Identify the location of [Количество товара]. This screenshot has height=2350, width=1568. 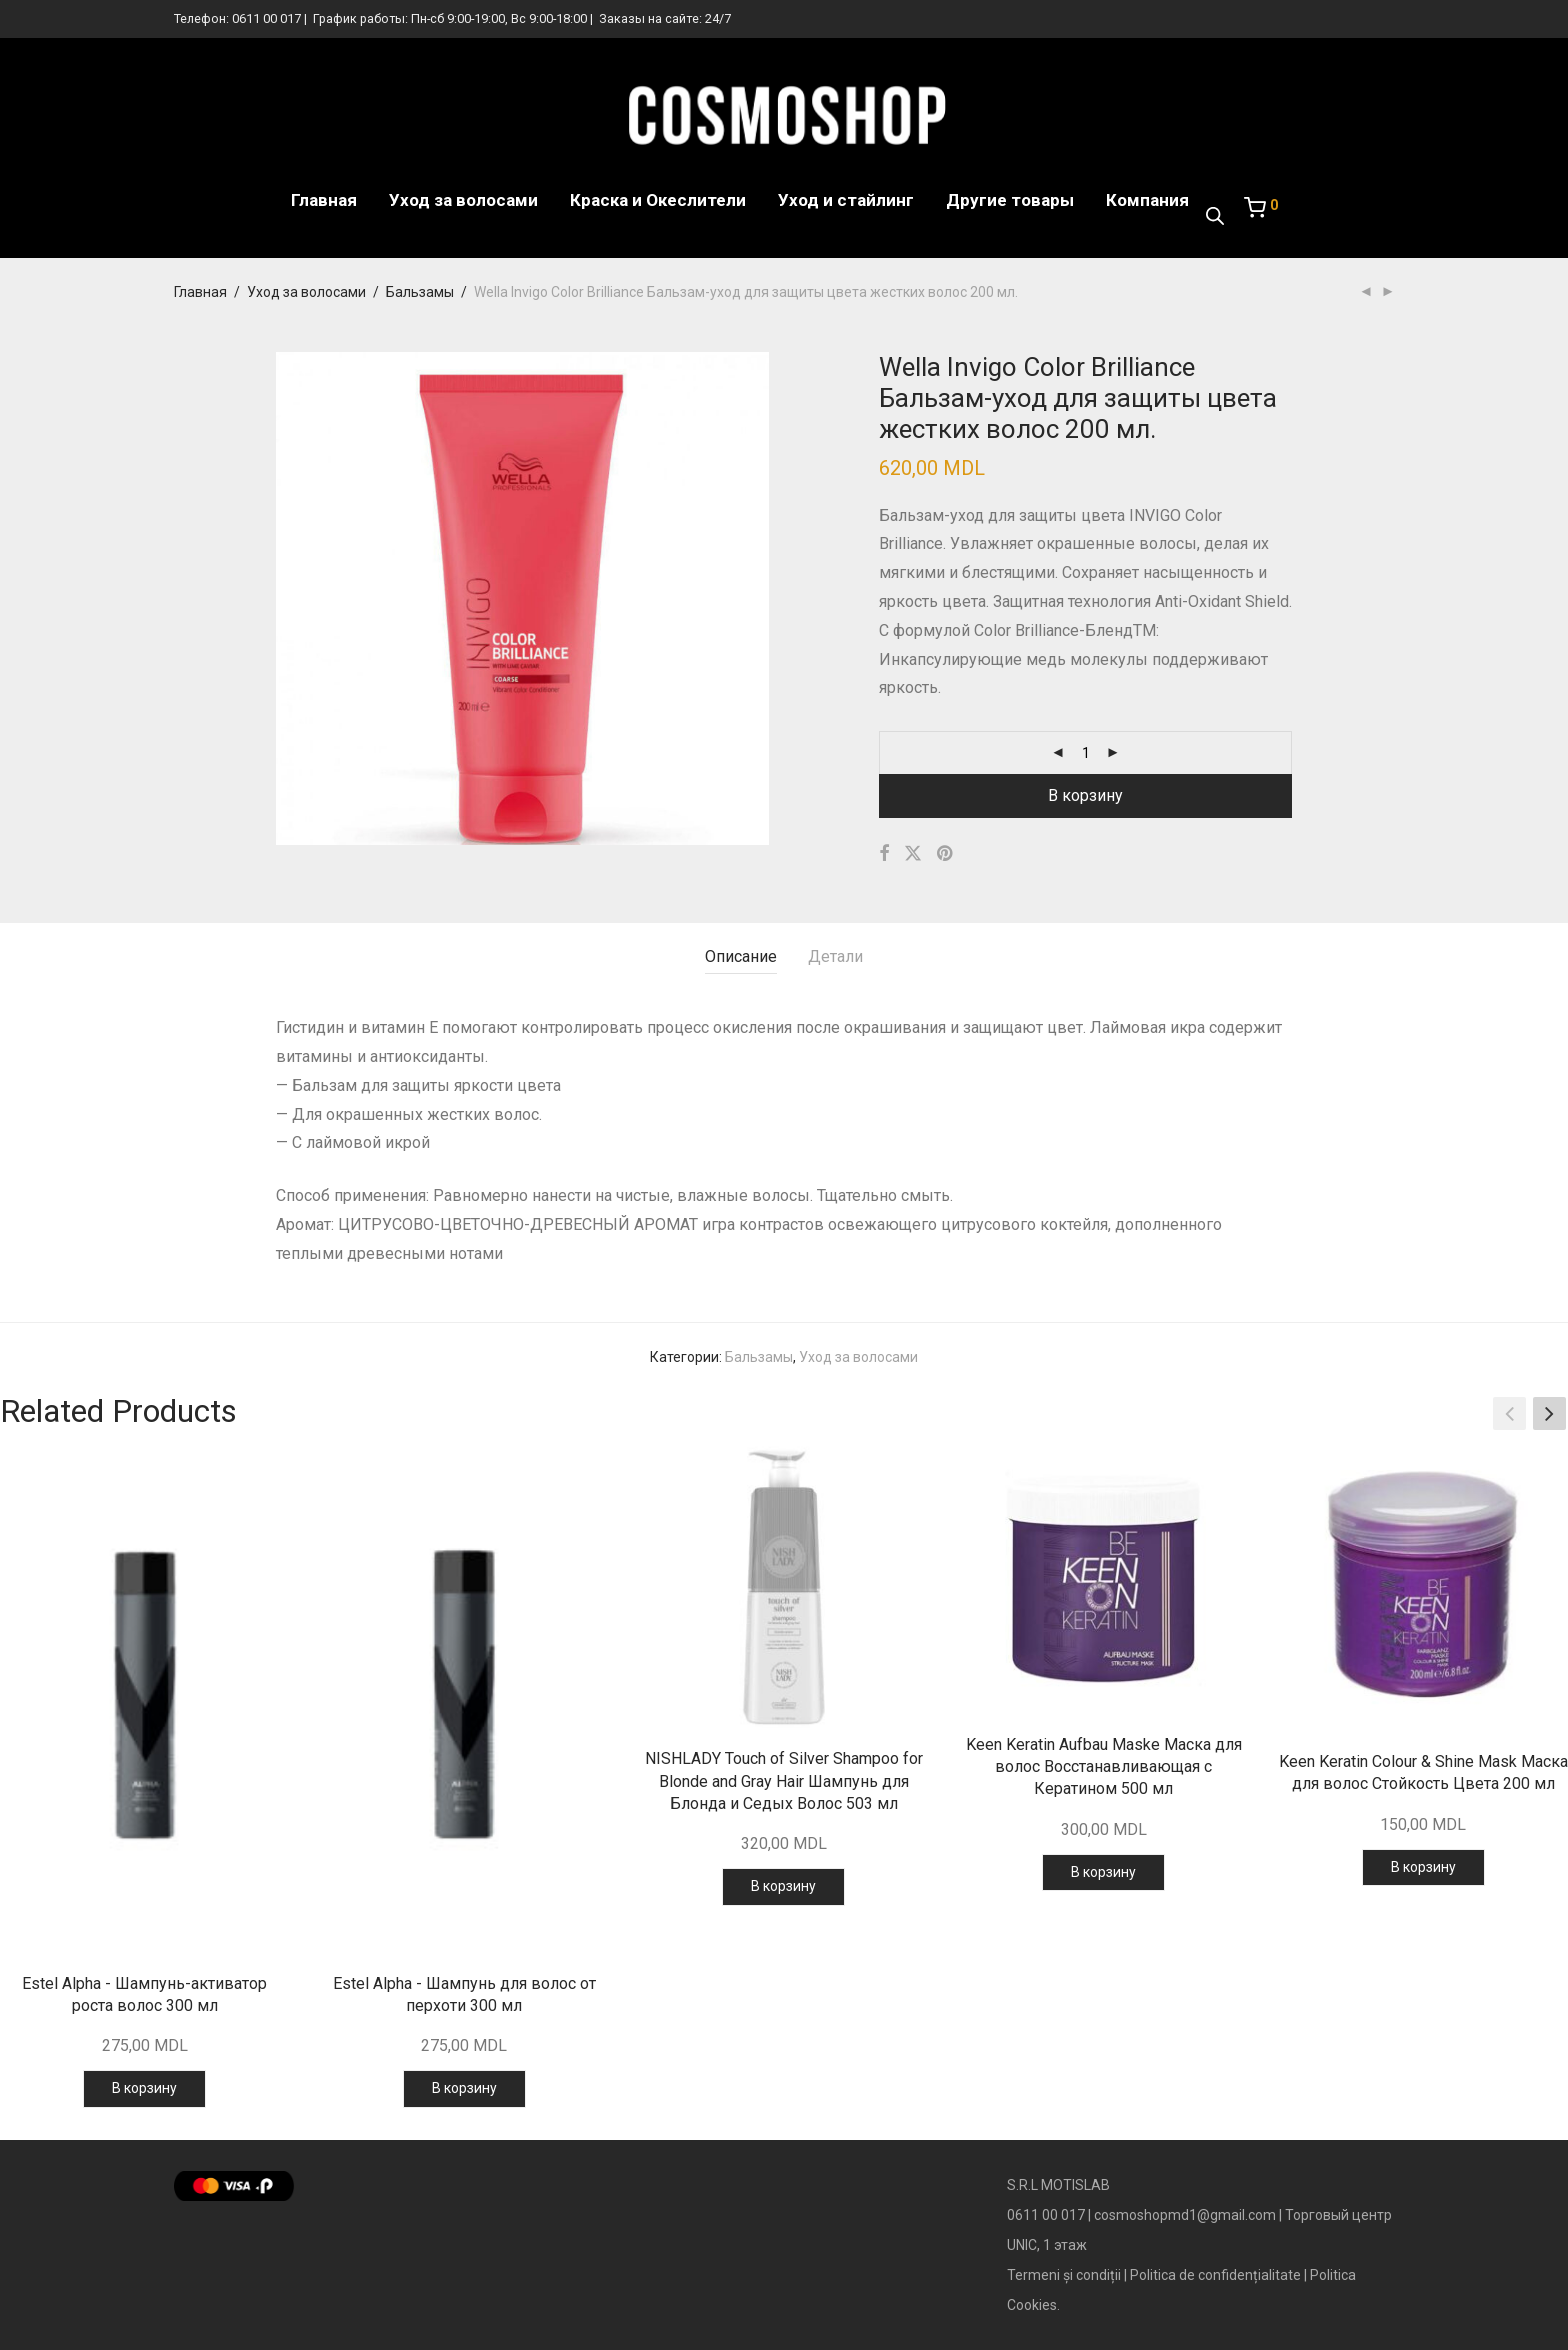
(1086, 753).